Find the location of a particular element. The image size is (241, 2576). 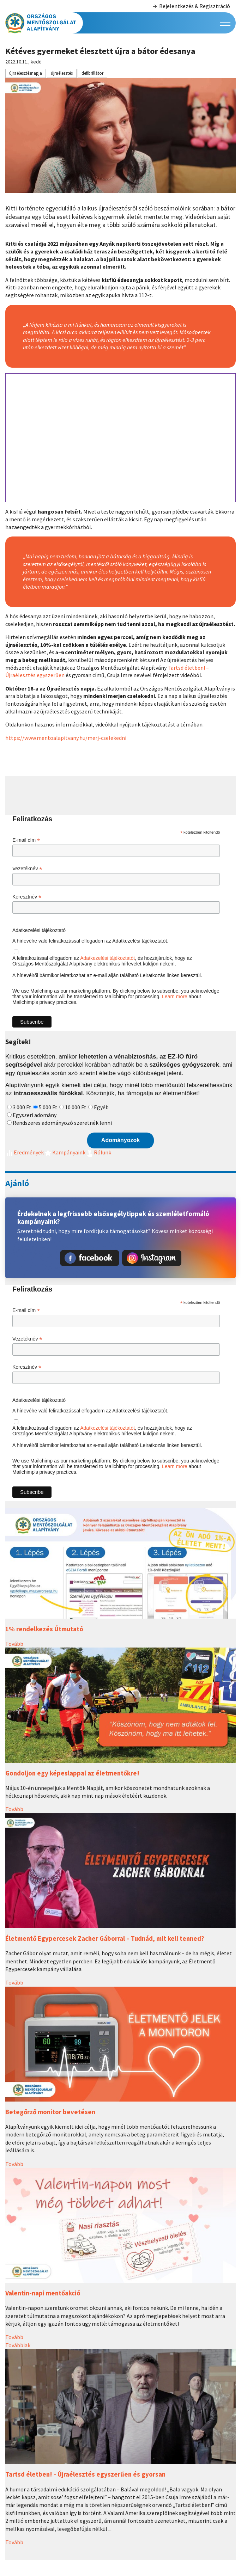

https://www.mentoalapitvany.hu/merj-cselekedni is located at coordinates (65, 737).